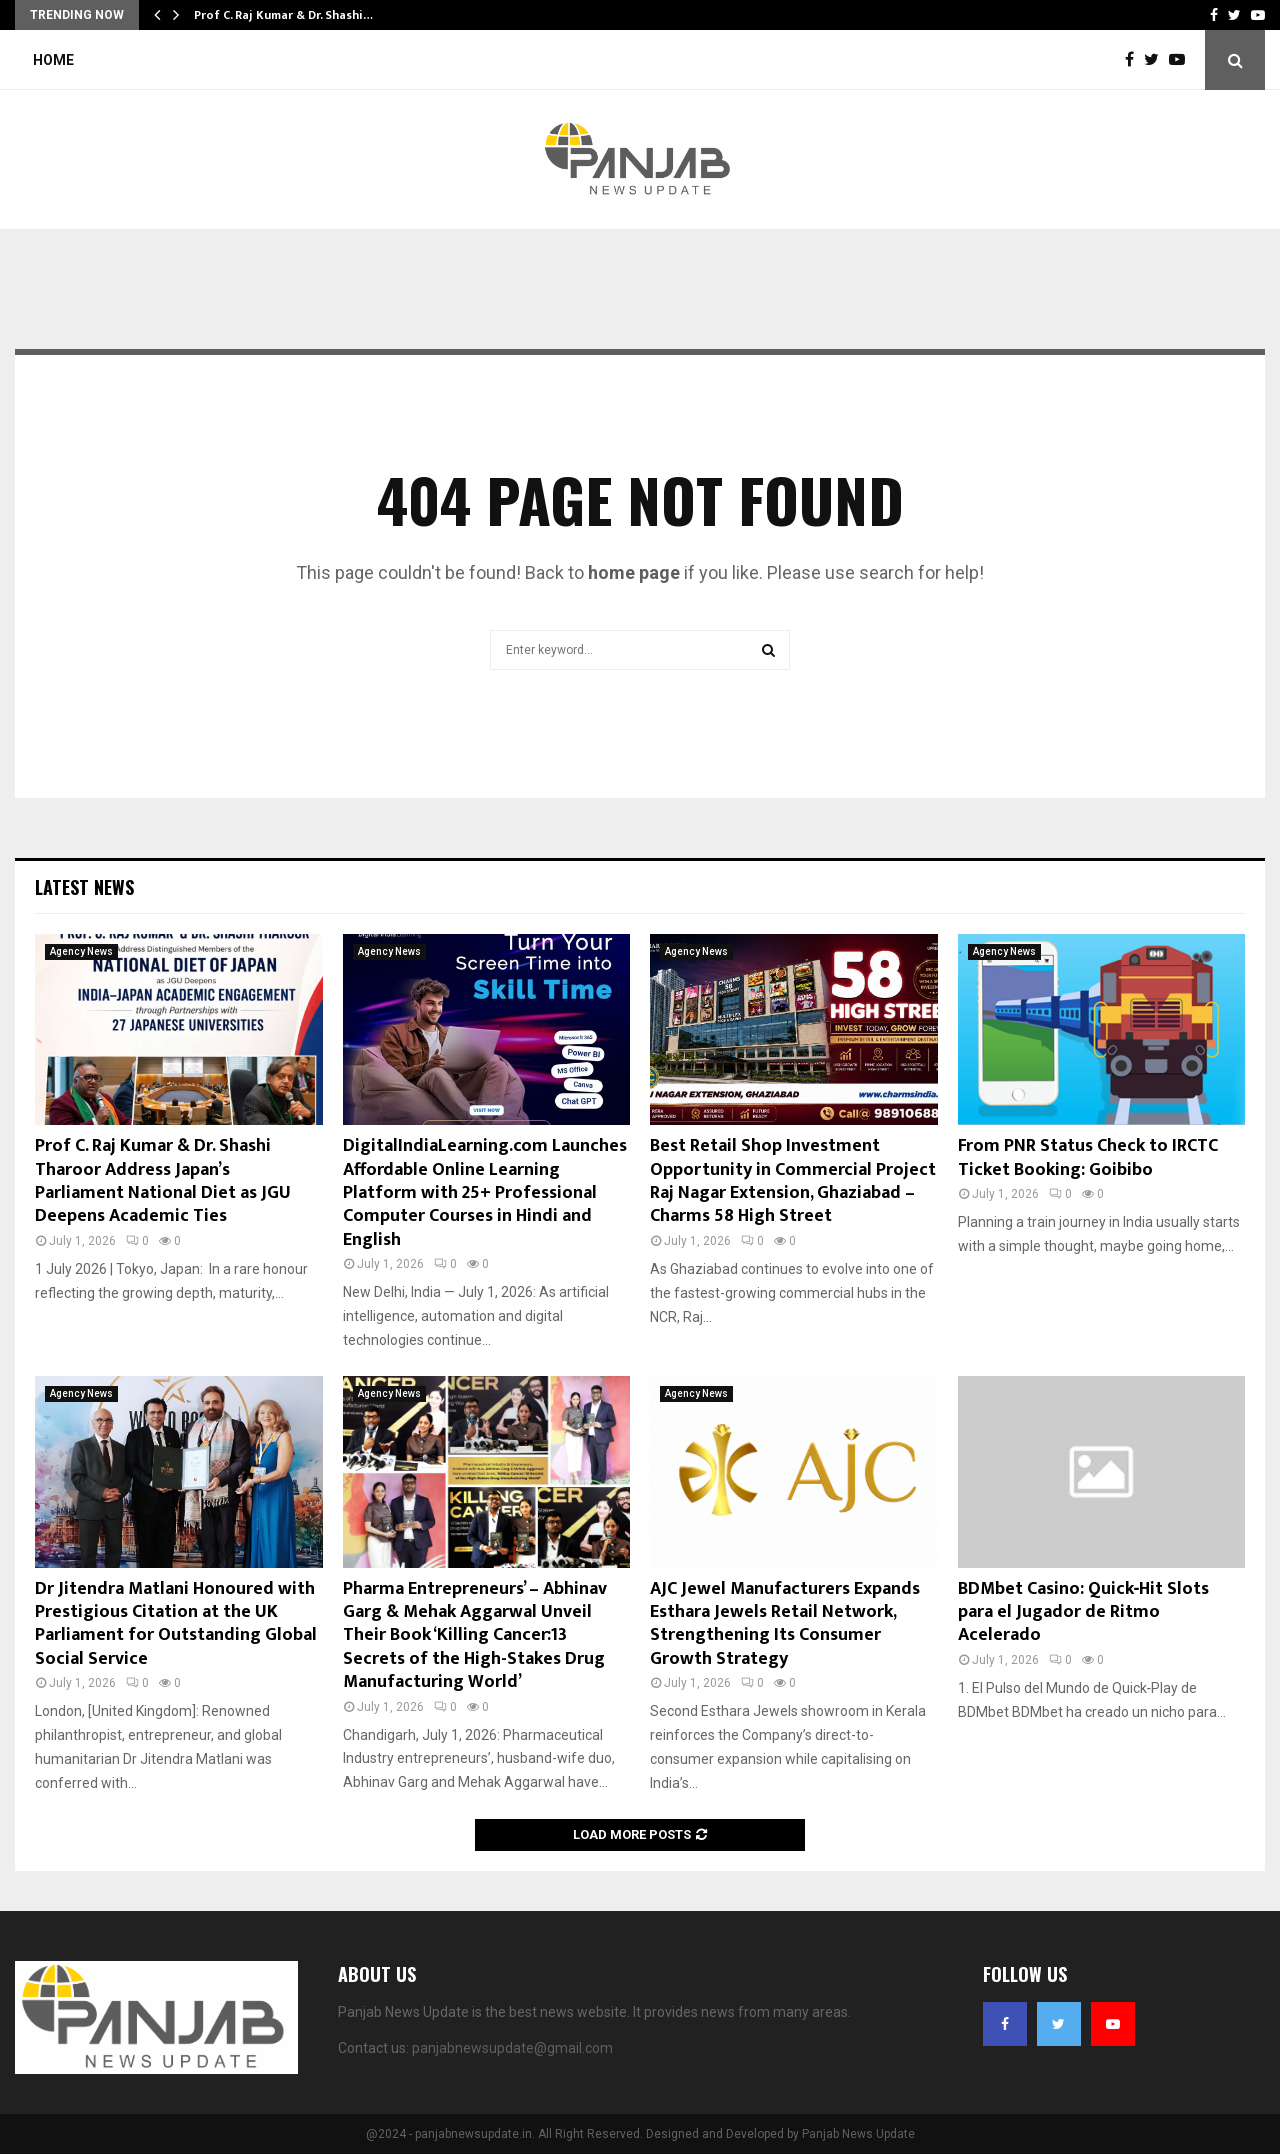  What do you see at coordinates (84, 887) in the screenshot?
I see `Latest News` at bounding box center [84, 887].